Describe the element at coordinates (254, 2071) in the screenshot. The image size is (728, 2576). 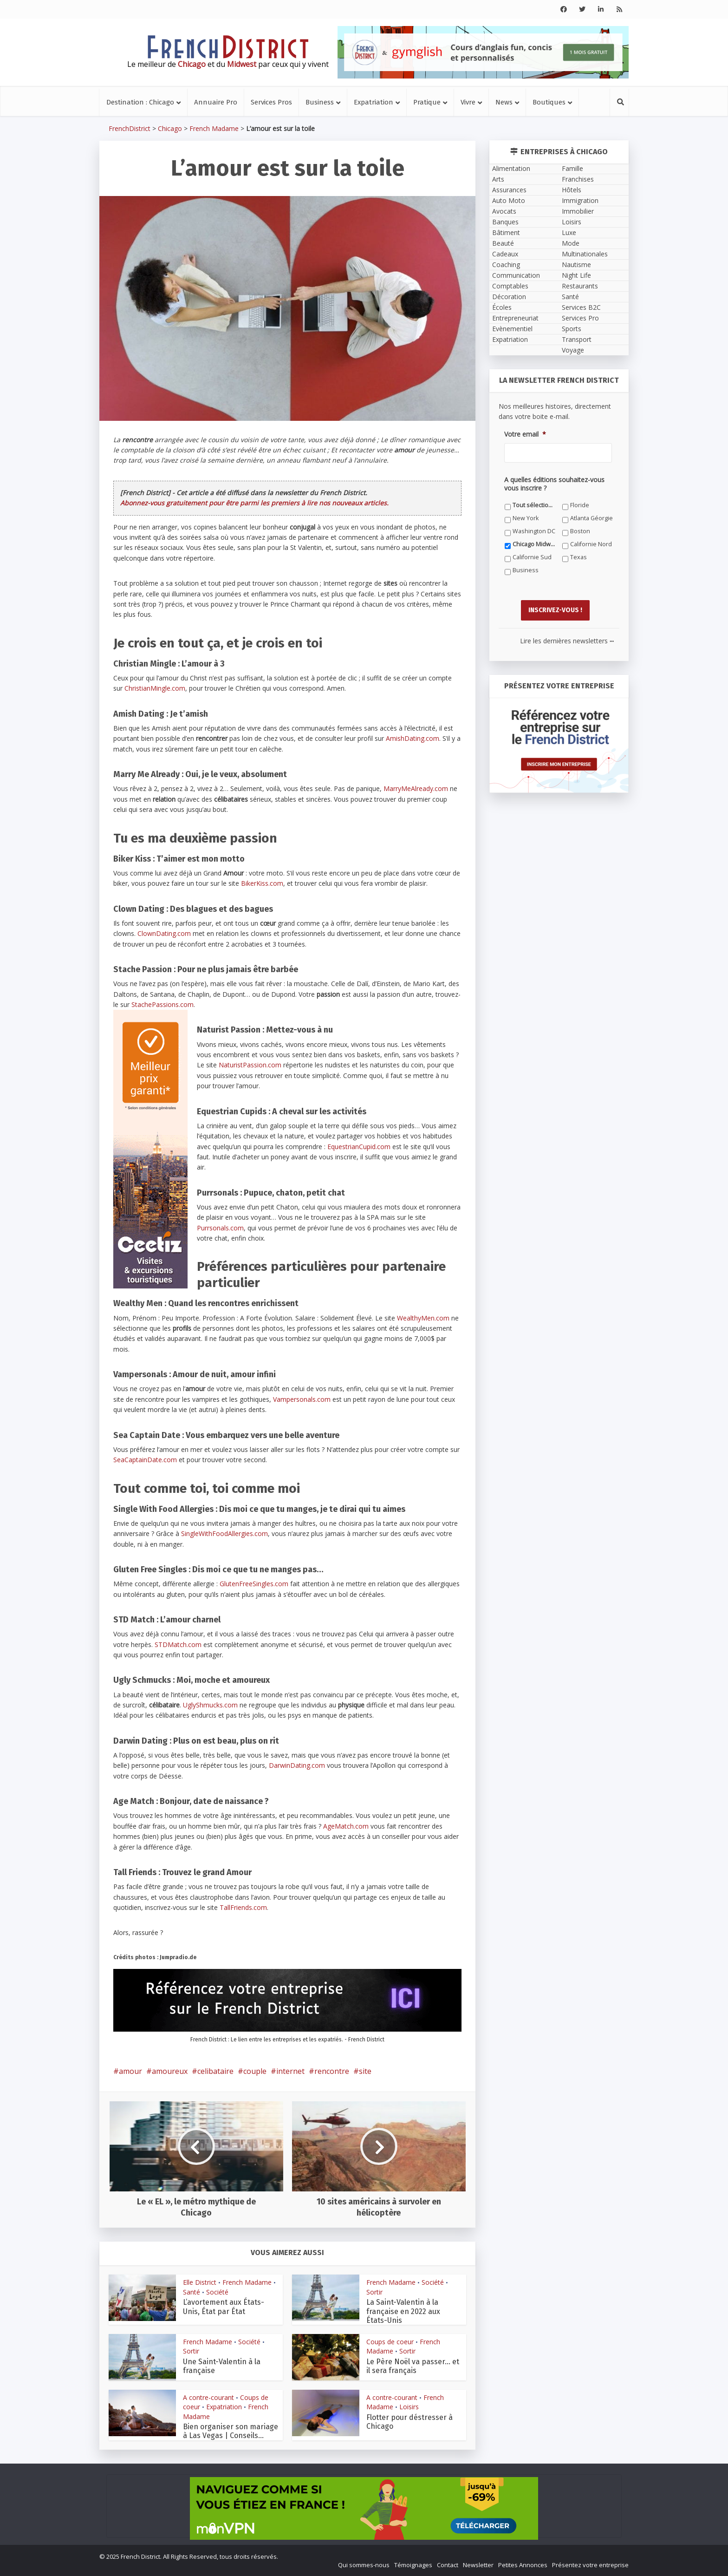
I see `couple` at that location.